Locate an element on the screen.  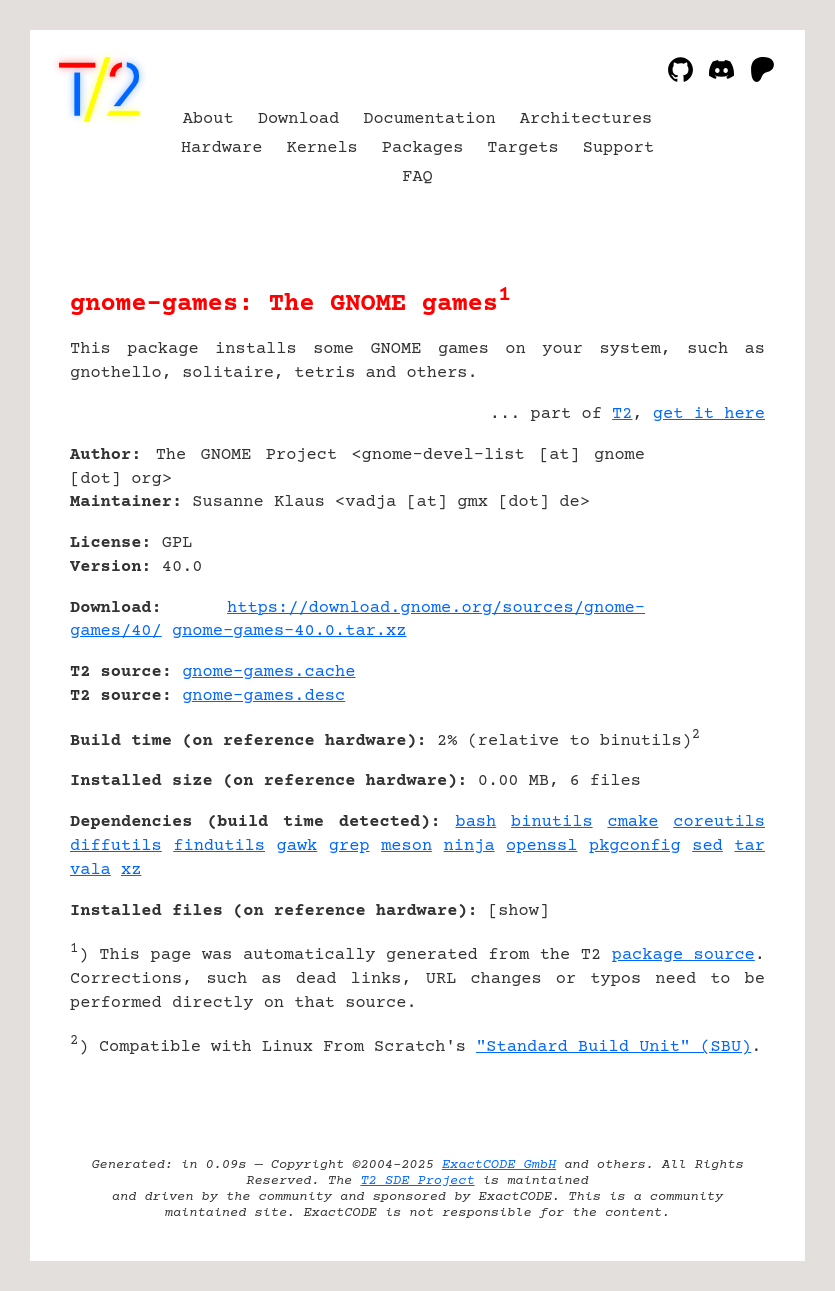
"Standard Build Unit" (SBU) is located at coordinates (613, 1047).